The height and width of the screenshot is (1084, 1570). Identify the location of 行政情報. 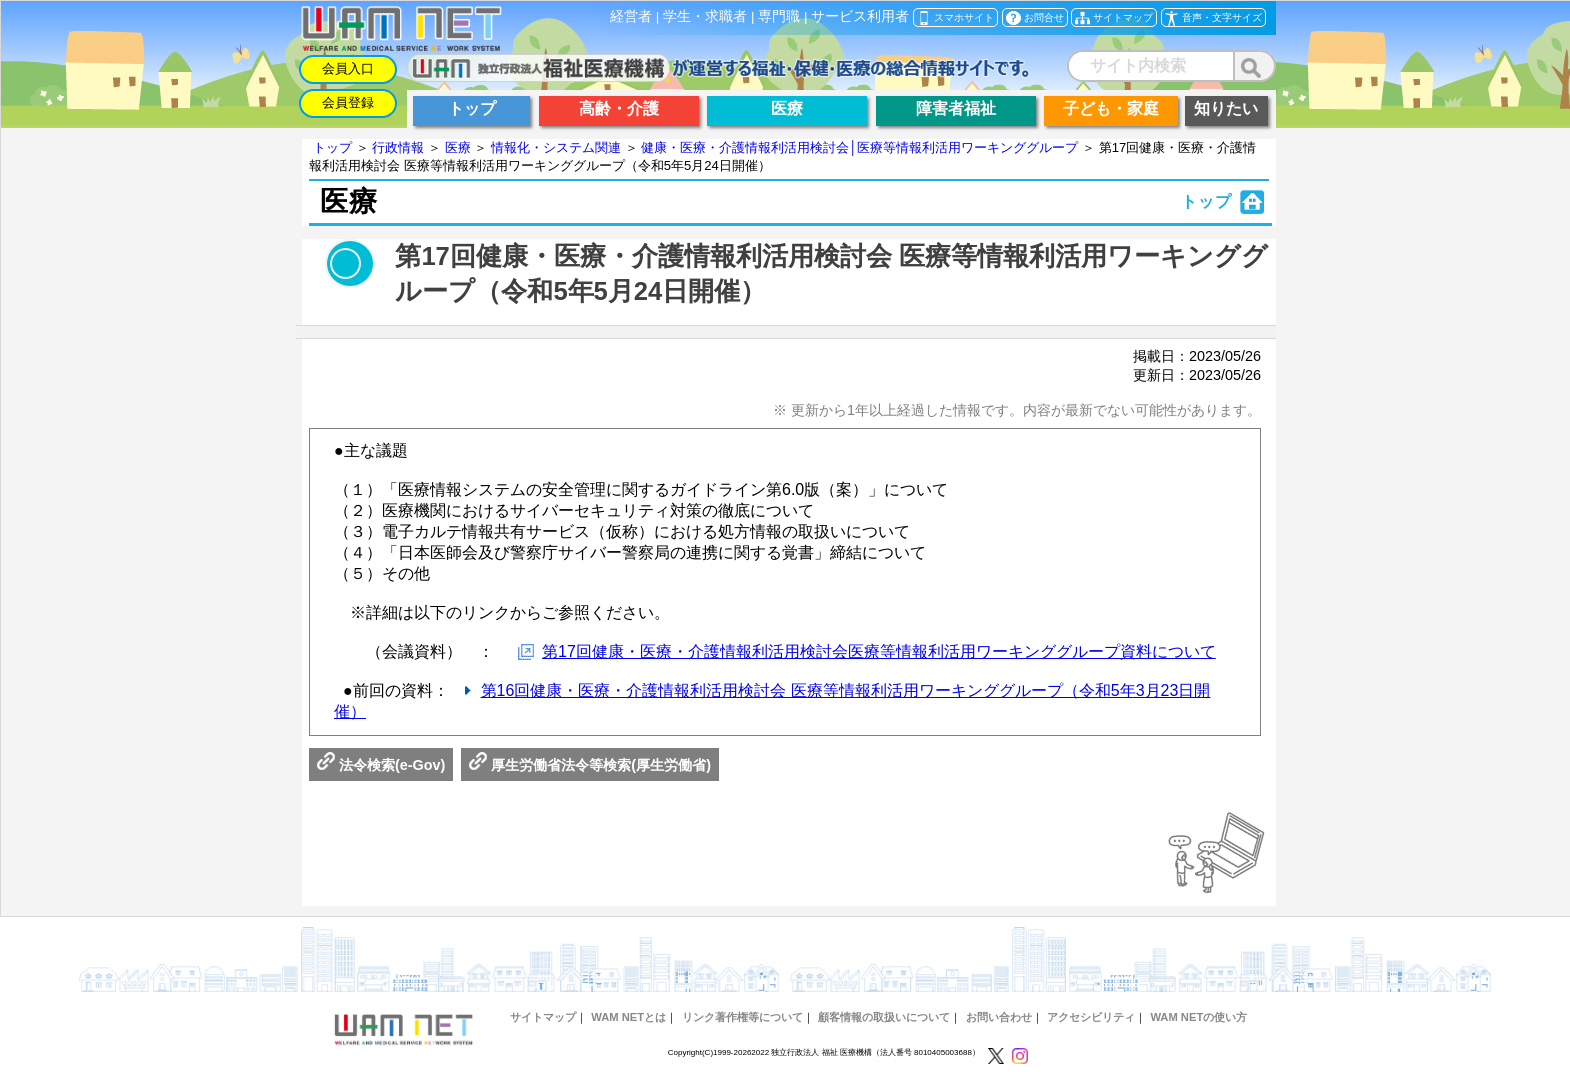
(398, 147).